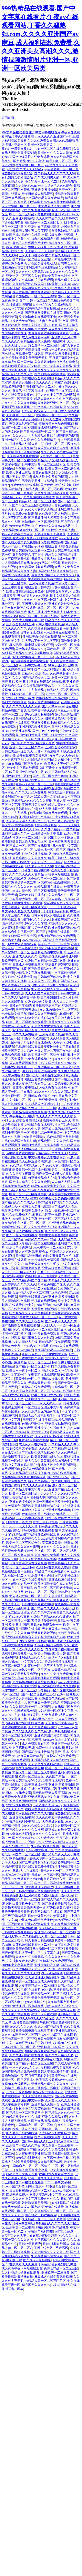 Image resolution: width=82 pixels, height=2576 pixels. What do you see at coordinates (29, 858) in the screenshot?
I see `五月婷婷久久久久久久久` at bounding box center [29, 858].